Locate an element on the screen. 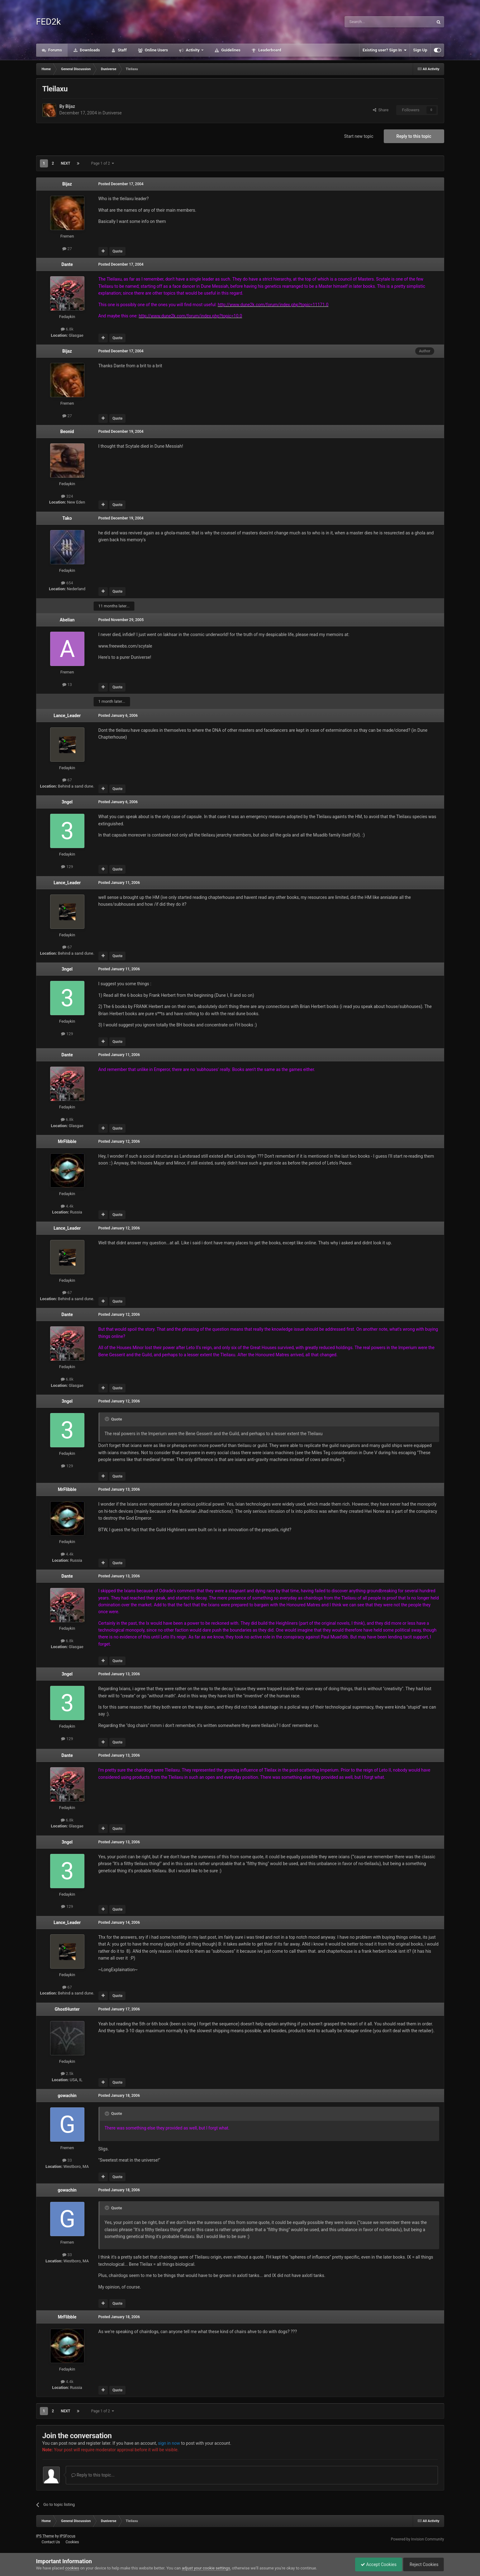  [Search] is located at coordinates (374, 21).